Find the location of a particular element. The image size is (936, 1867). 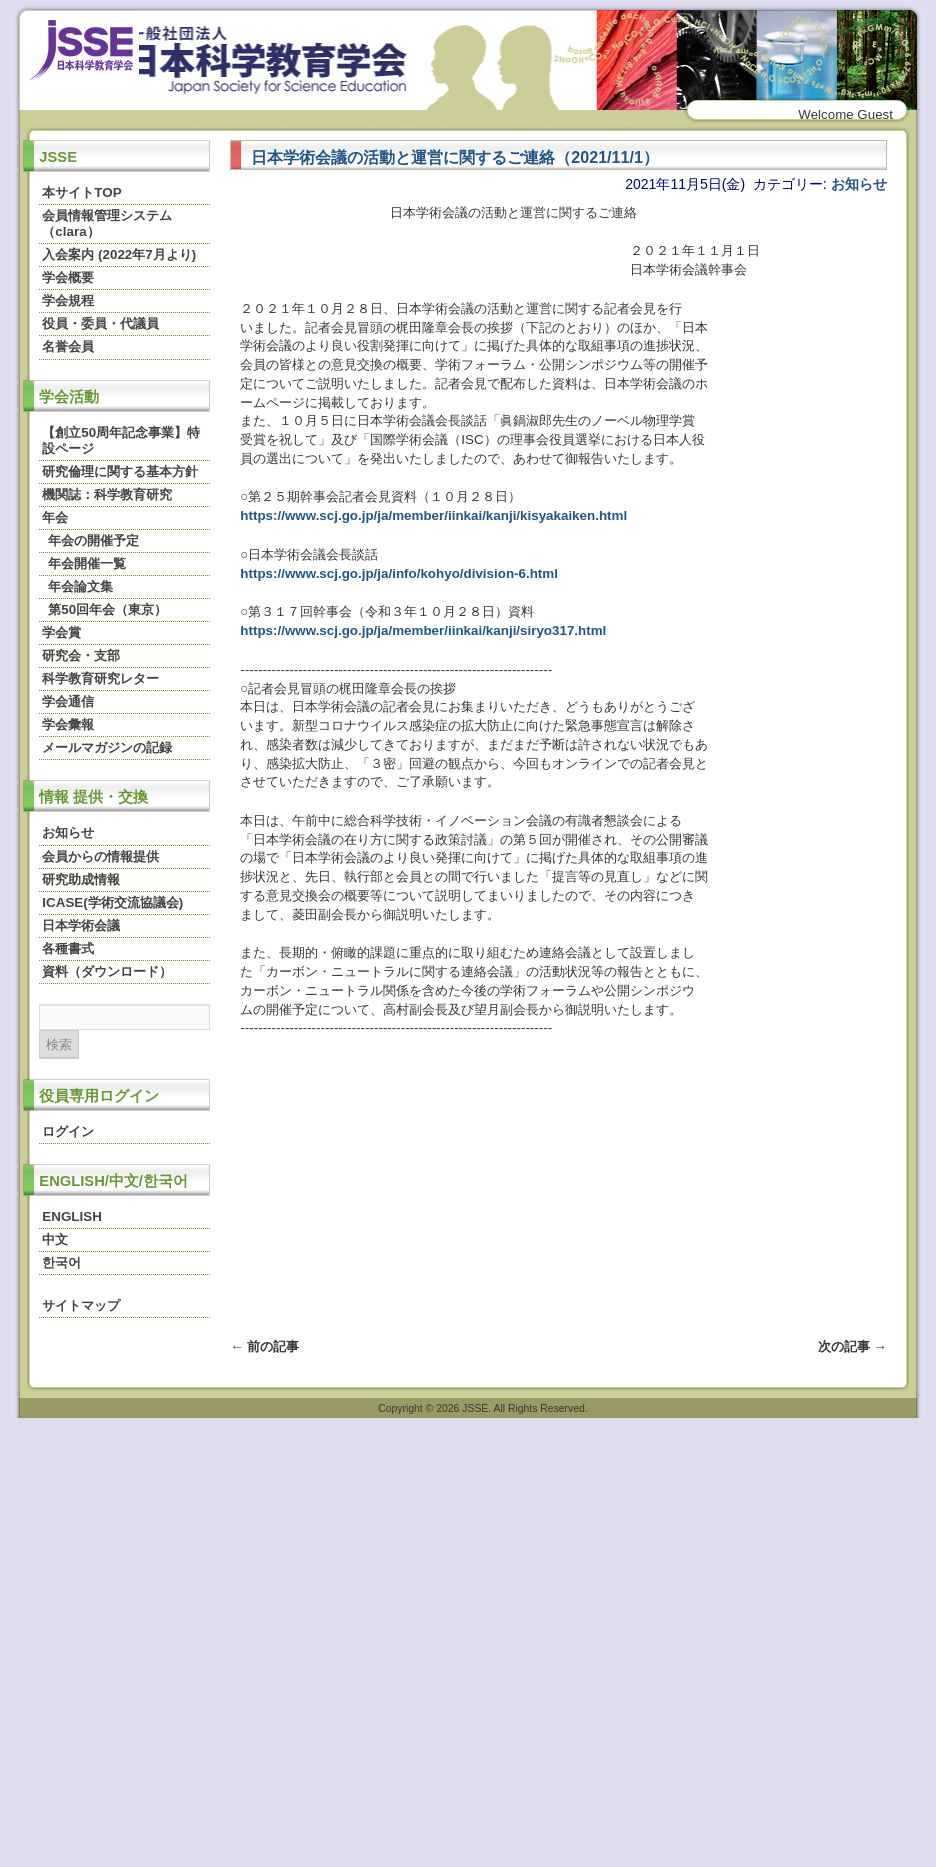

年会論文集 is located at coordinates (80, 586).